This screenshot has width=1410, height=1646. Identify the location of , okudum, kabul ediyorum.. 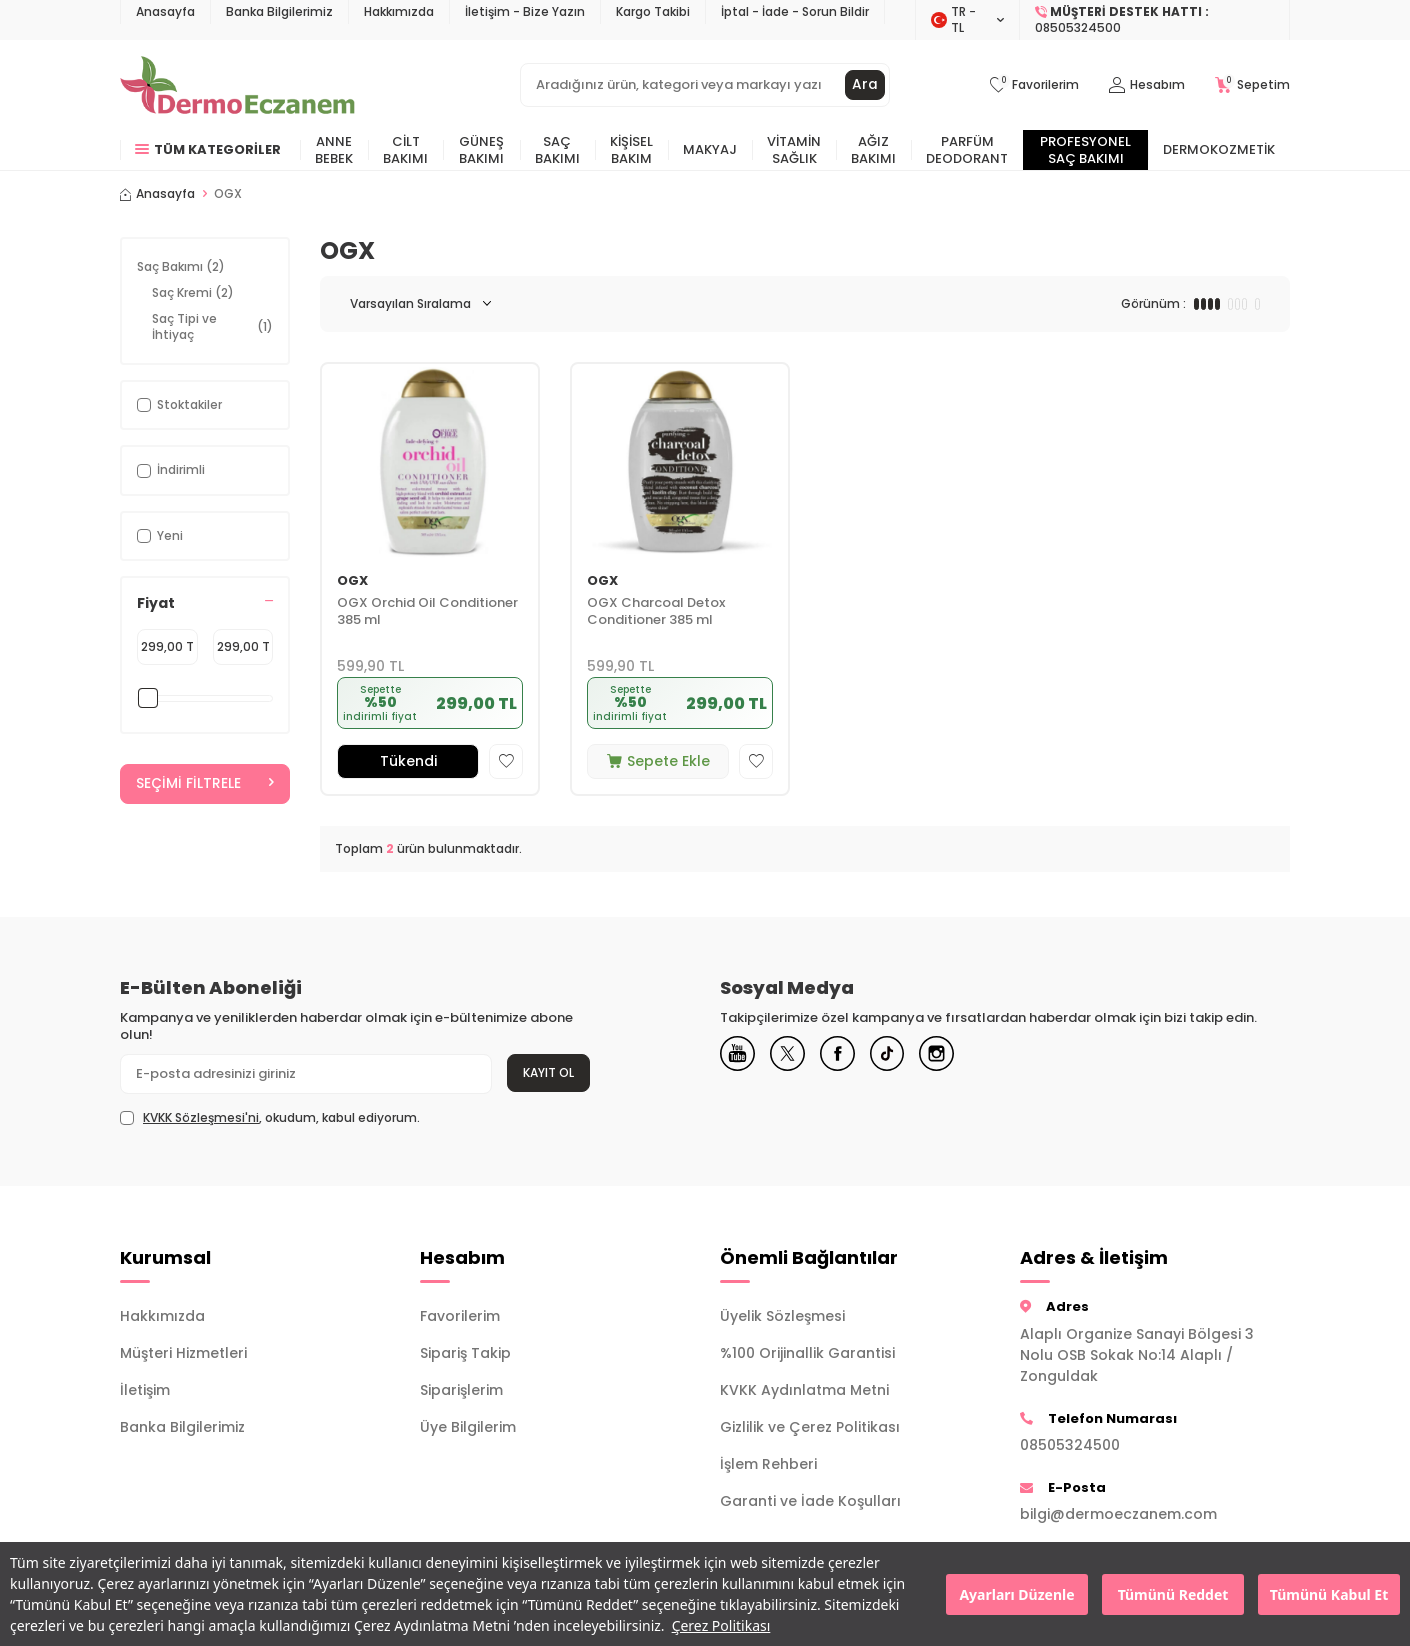
(270, 1118).